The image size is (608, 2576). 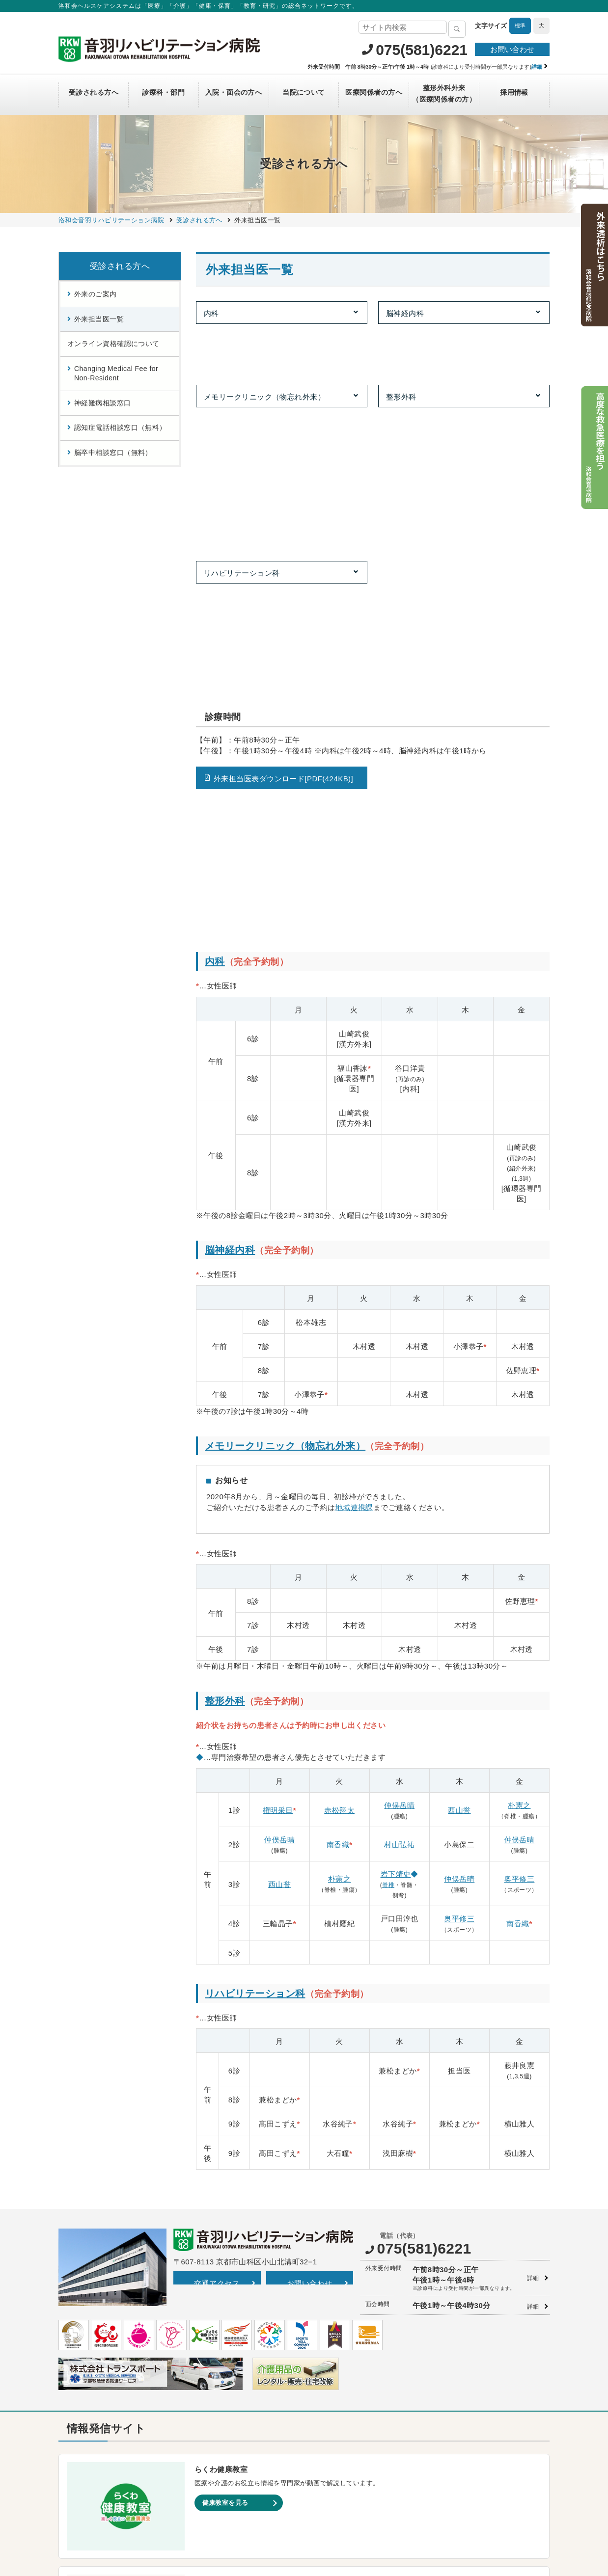 I want to click on 洛和ヘルパーステーション, so click(x=229, y=2369).